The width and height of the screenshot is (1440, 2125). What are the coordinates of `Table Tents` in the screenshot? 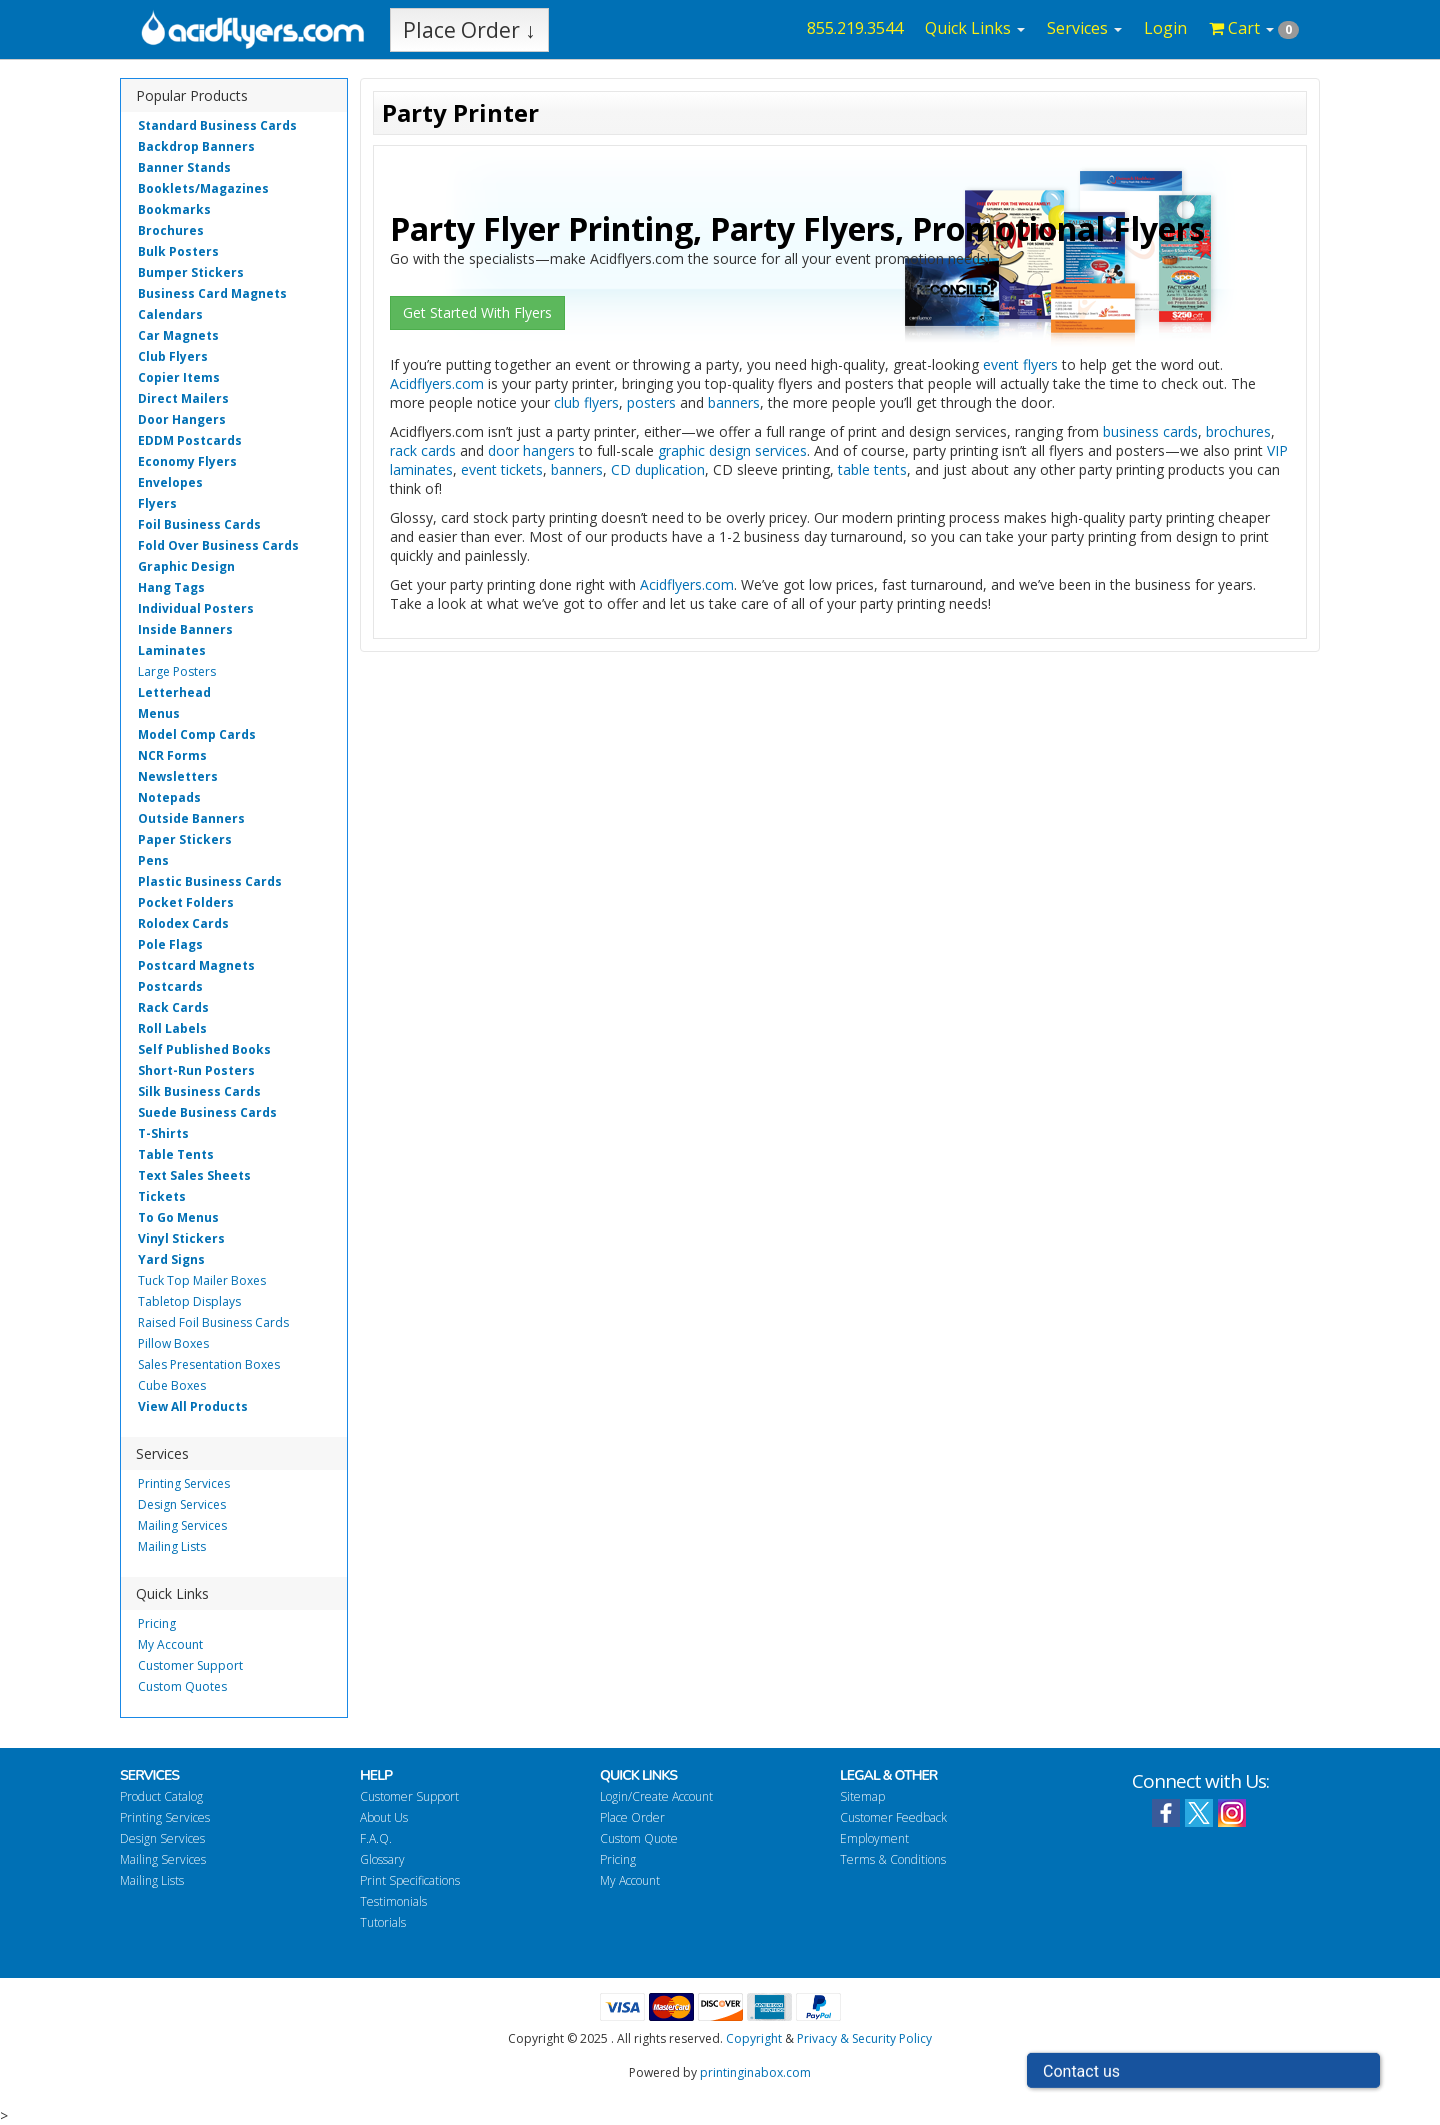 It's located at (176, 1154).